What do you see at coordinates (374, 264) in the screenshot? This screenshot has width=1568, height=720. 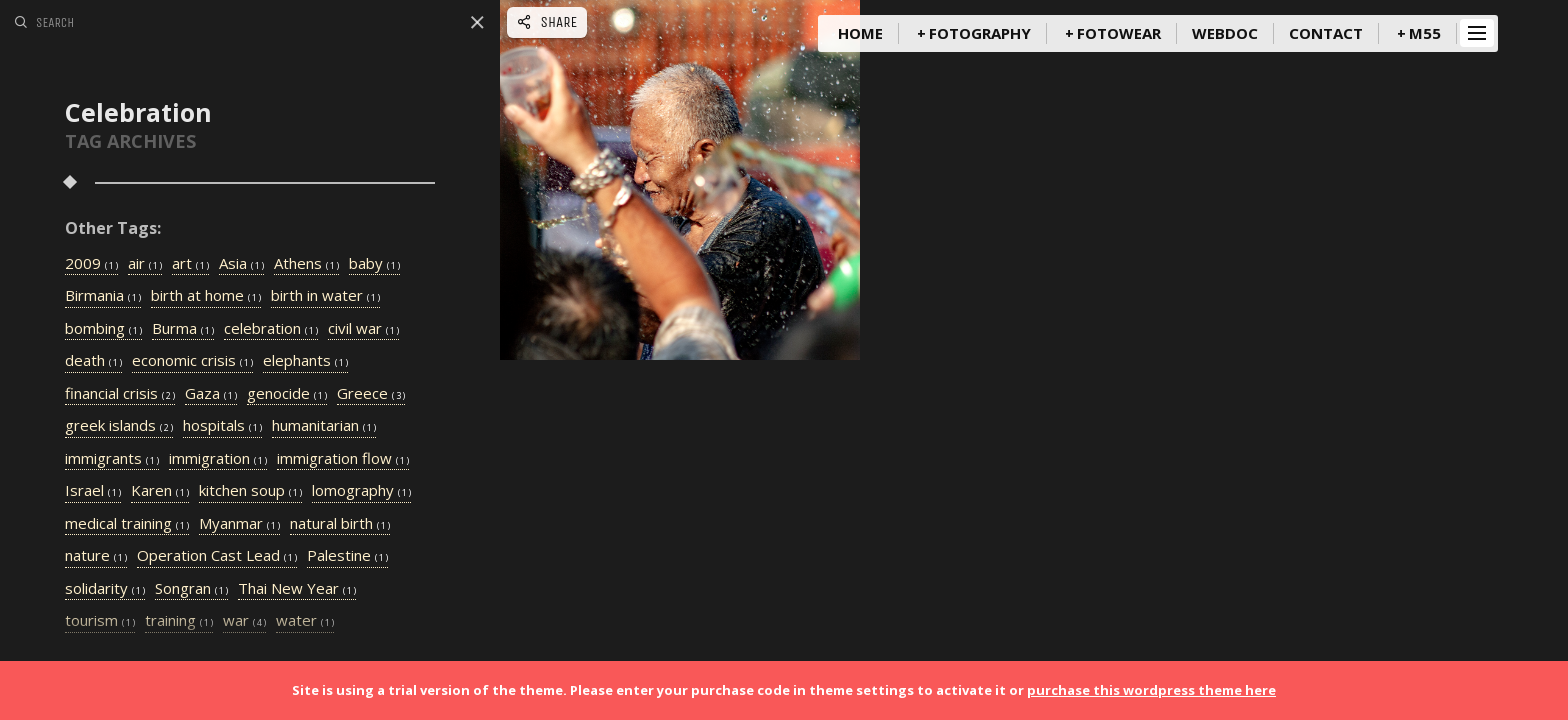 I see `baby` at bounding box center [374, 264].